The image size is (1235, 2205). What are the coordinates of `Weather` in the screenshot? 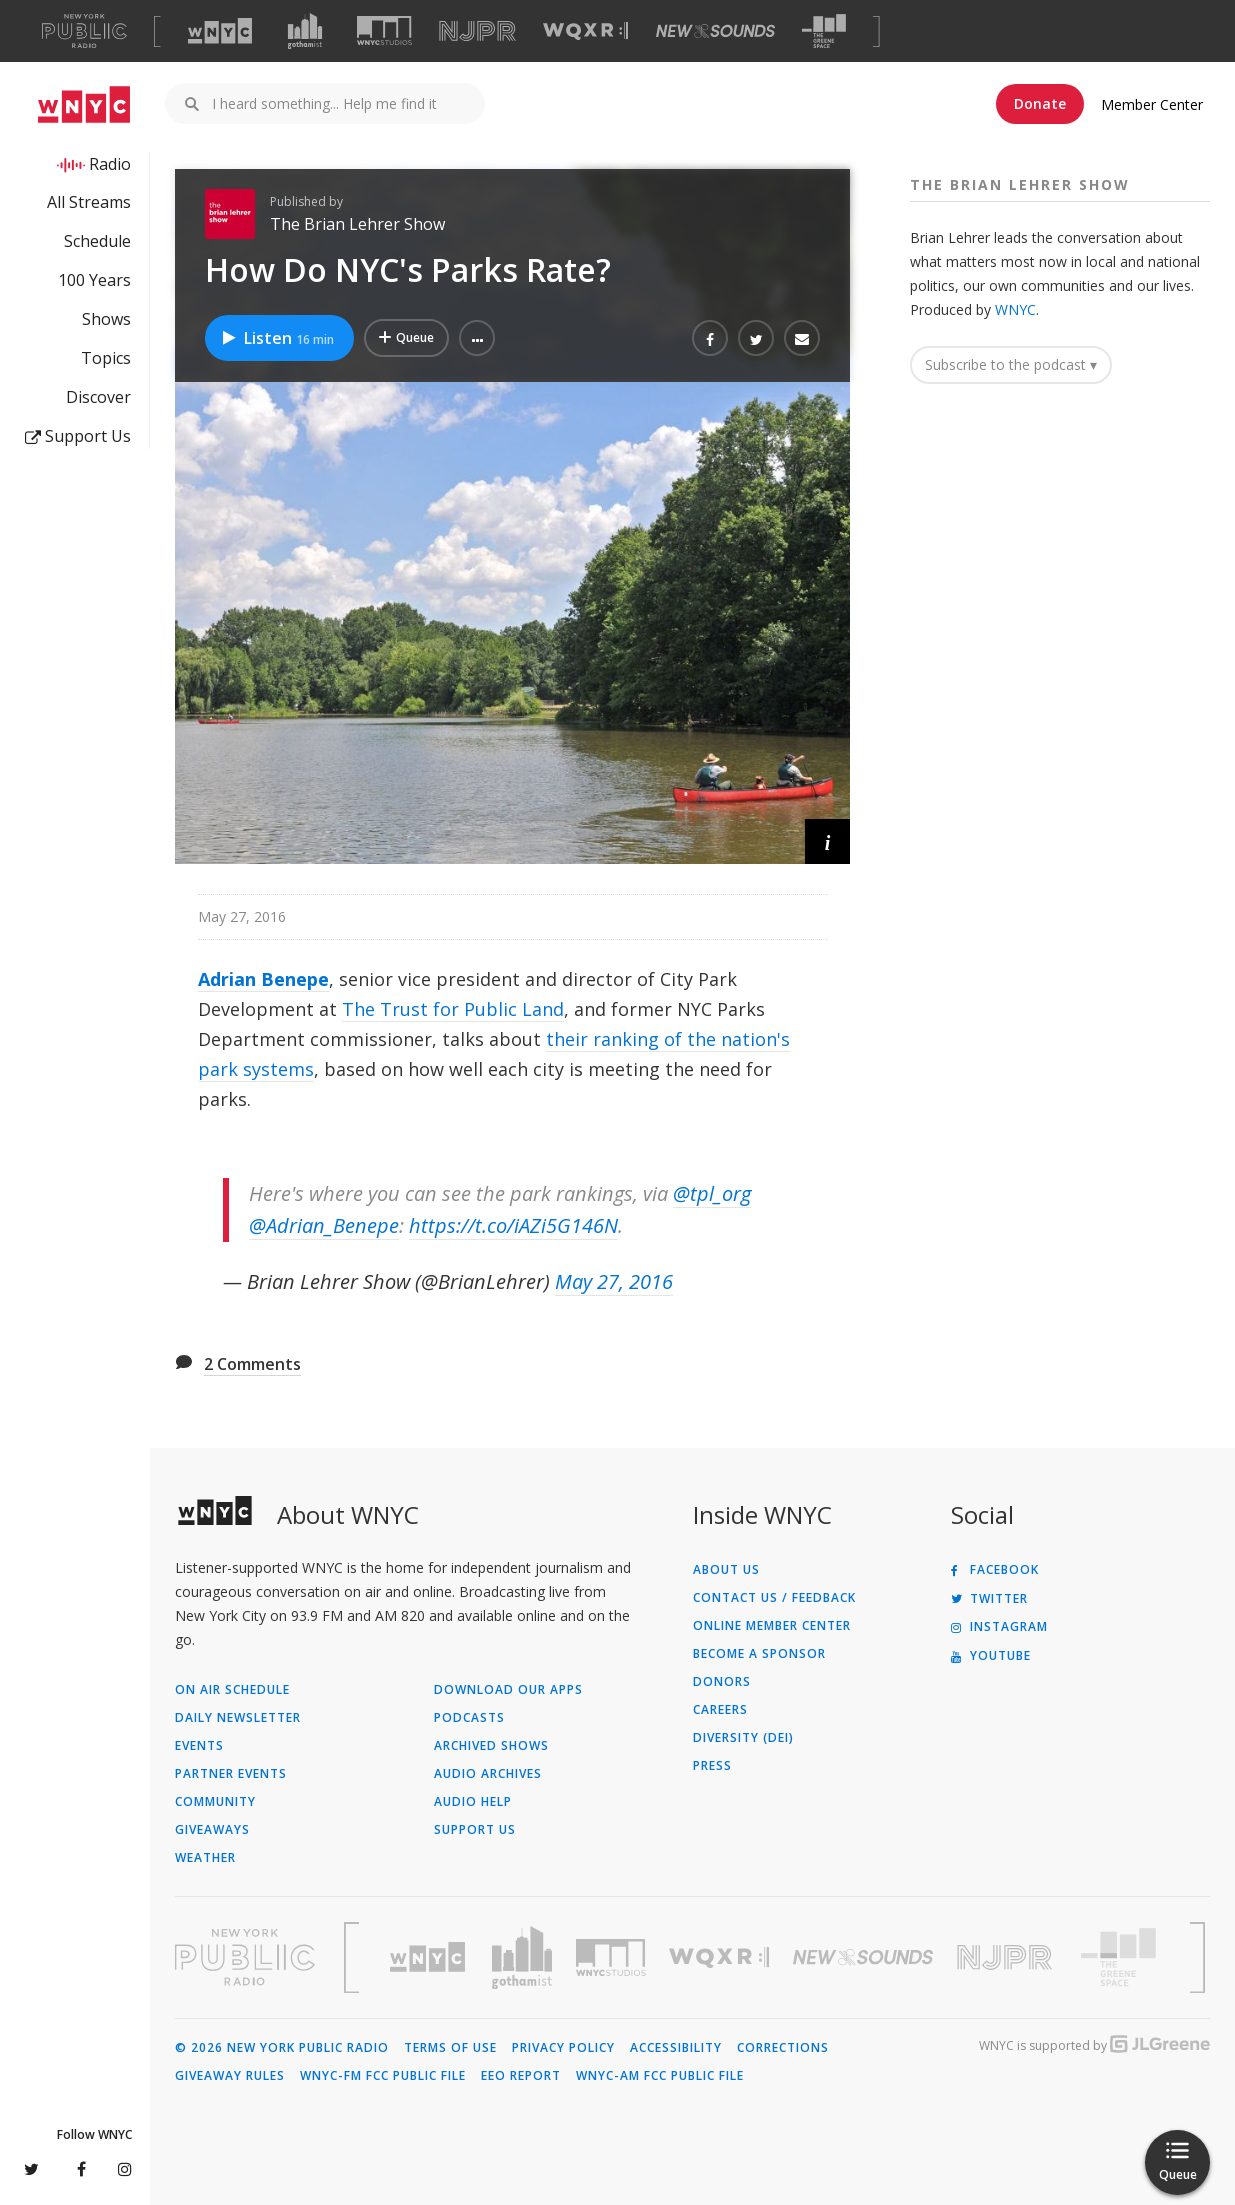 It's located at (205, 1858).